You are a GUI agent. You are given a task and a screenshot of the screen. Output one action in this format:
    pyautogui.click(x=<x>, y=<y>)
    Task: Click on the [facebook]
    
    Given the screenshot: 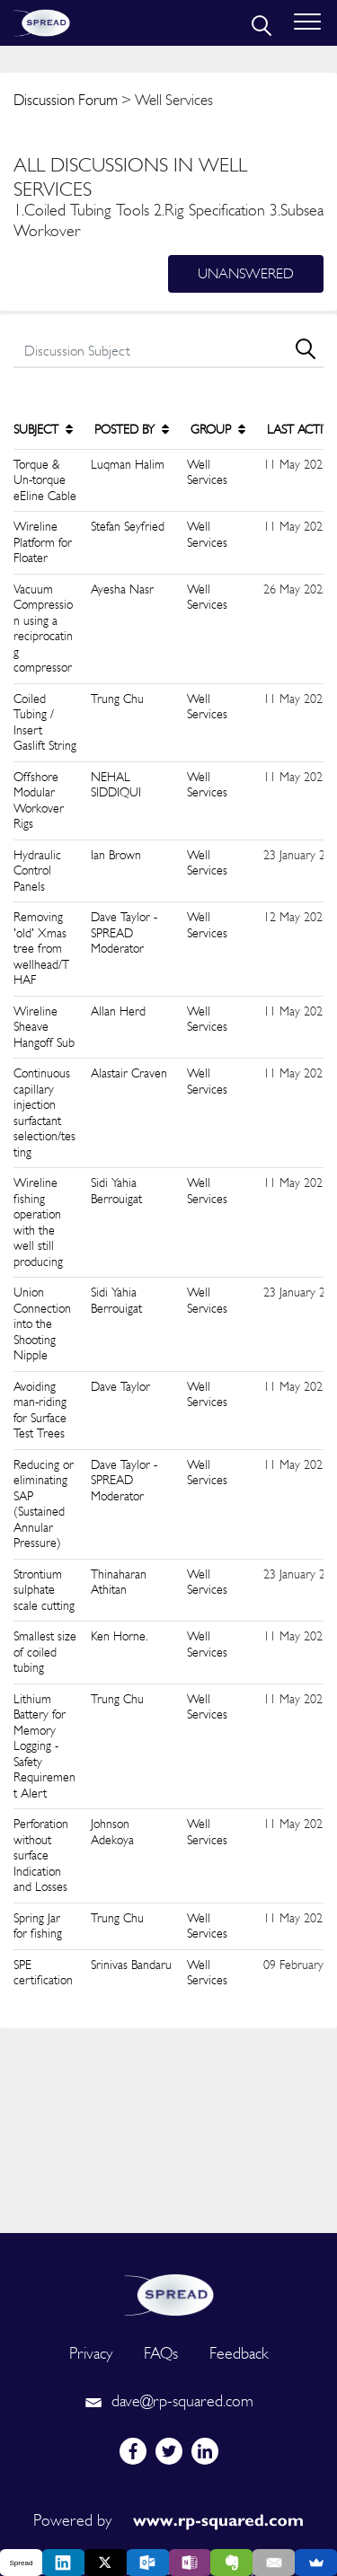 What is the action you would take?
    pyautogui.click(x=133, y=2451)
    